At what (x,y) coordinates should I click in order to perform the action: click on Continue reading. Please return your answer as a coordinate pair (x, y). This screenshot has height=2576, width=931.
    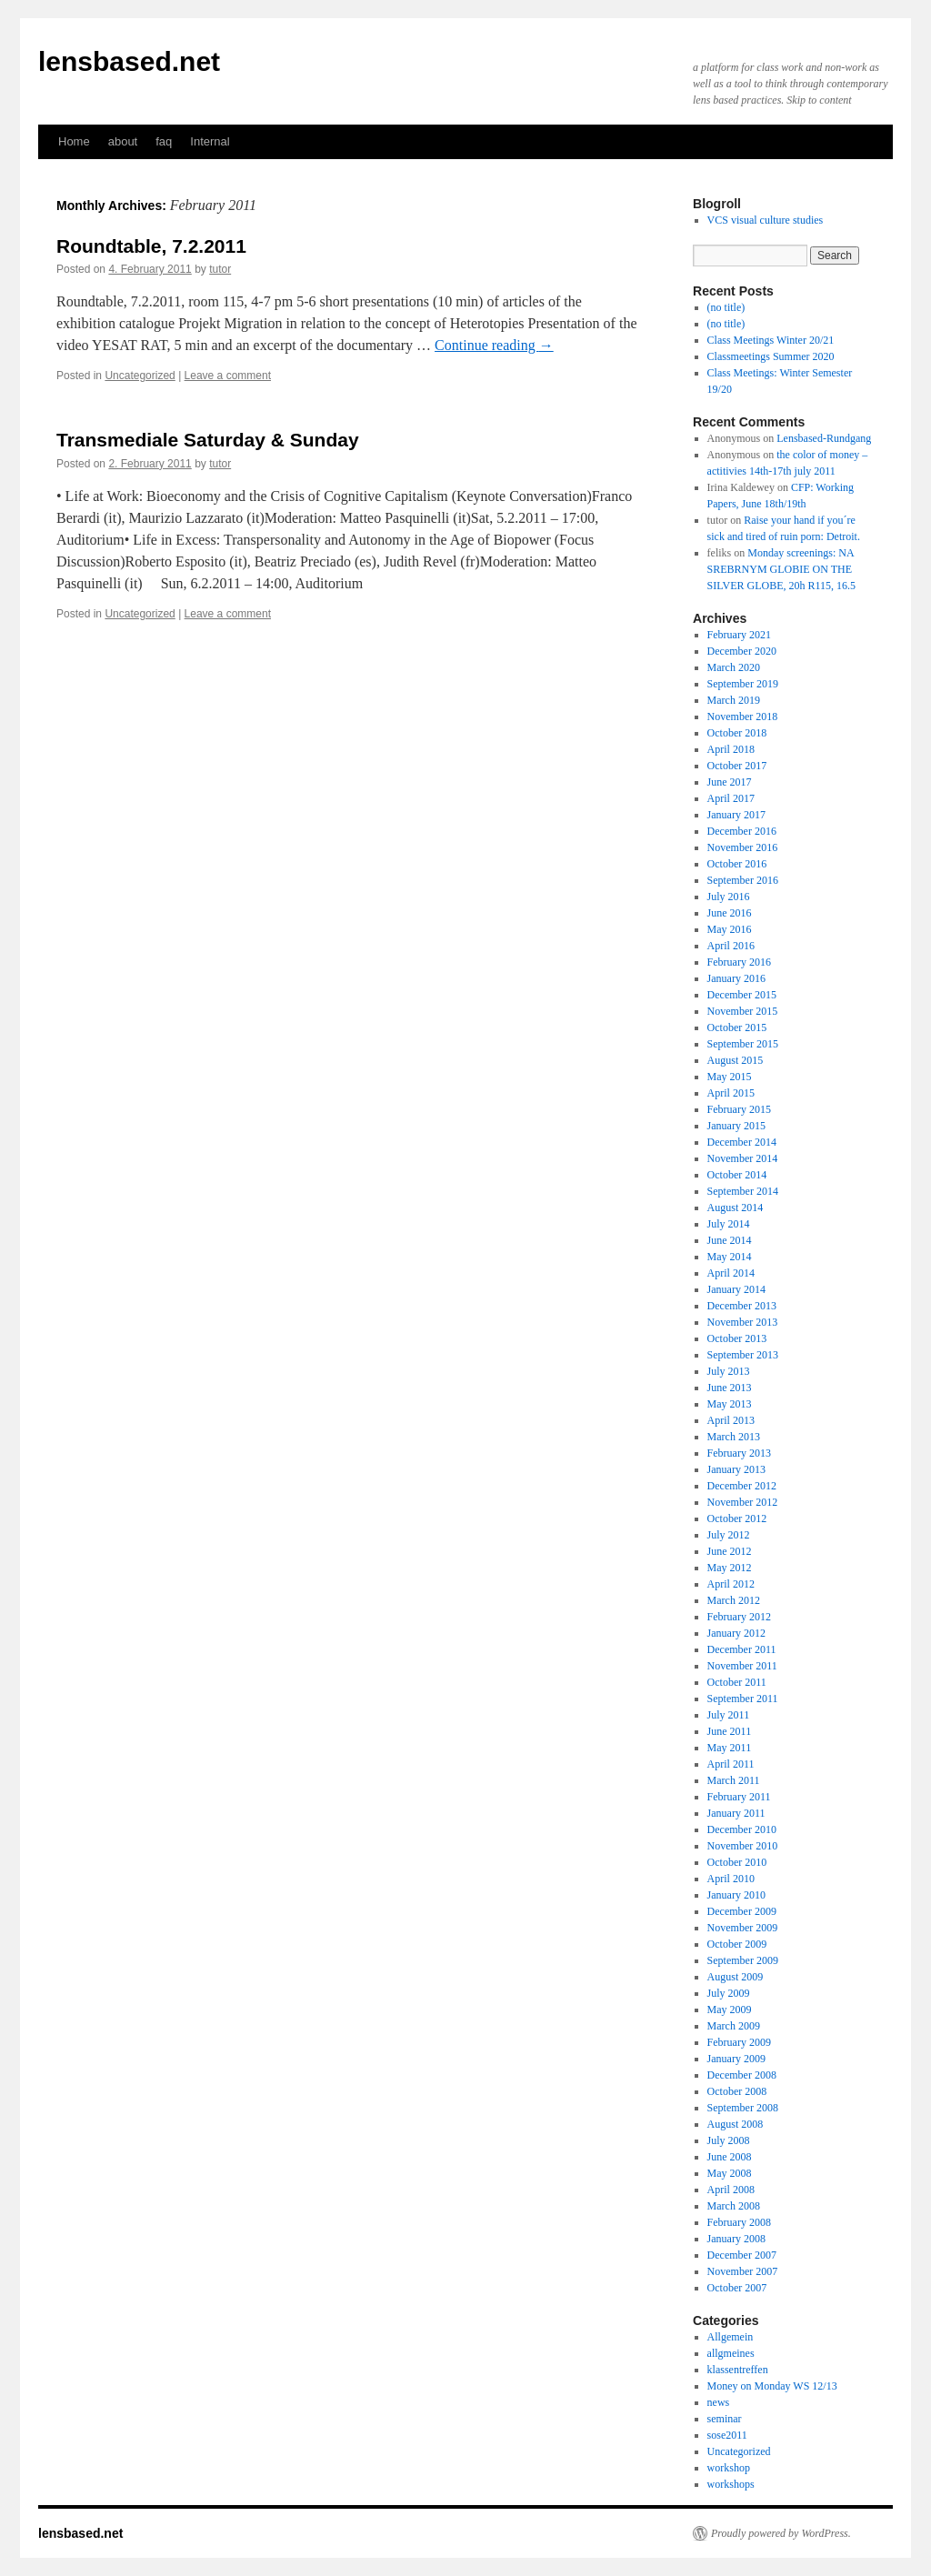
    Looking at the image, I should click on (494, 345).